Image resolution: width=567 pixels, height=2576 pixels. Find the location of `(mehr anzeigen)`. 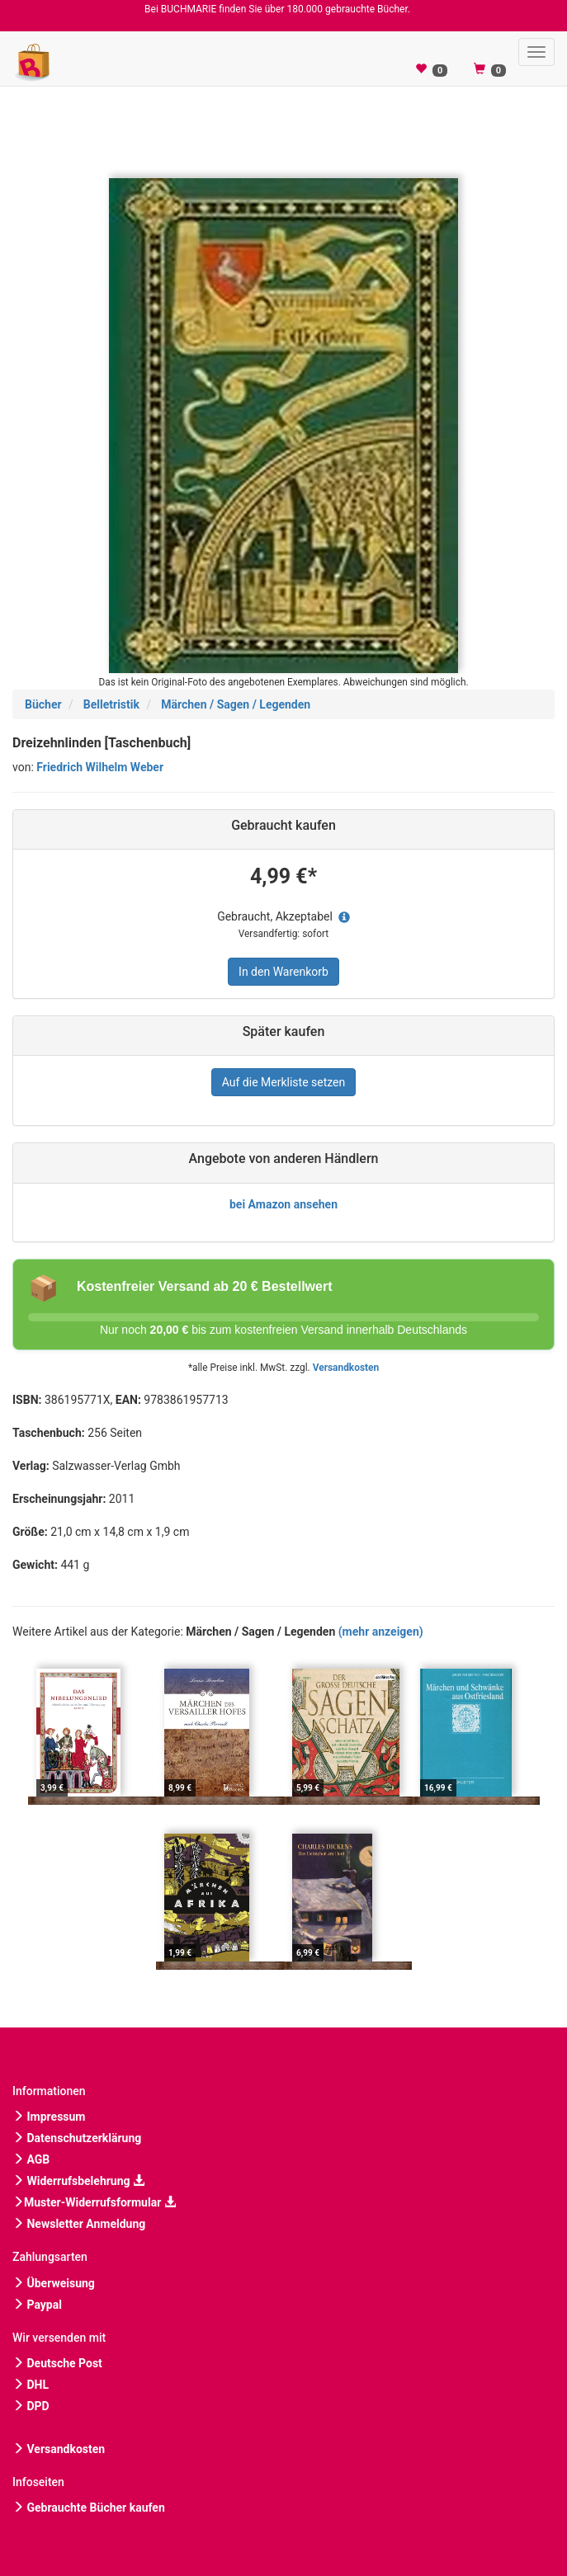

(mehr anzeigen) is located at coordinates (380, 1631).